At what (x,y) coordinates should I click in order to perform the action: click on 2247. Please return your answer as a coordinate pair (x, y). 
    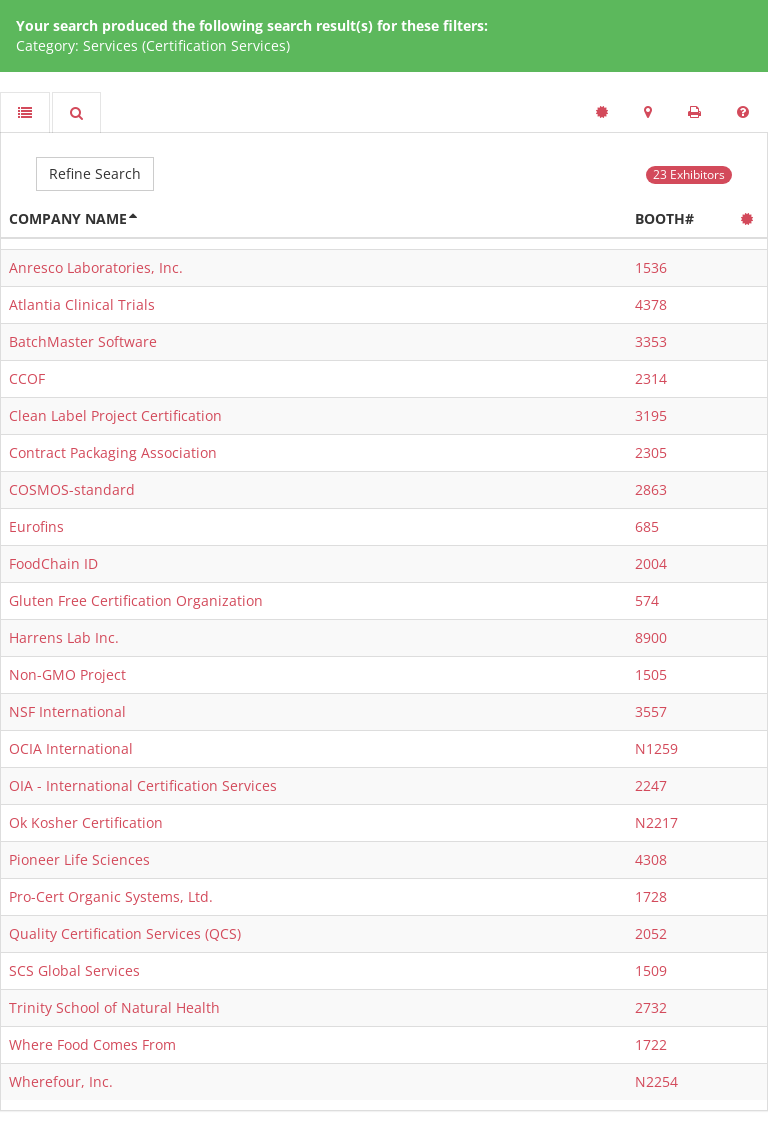
    Looking at the image, I should click on (651, 785).